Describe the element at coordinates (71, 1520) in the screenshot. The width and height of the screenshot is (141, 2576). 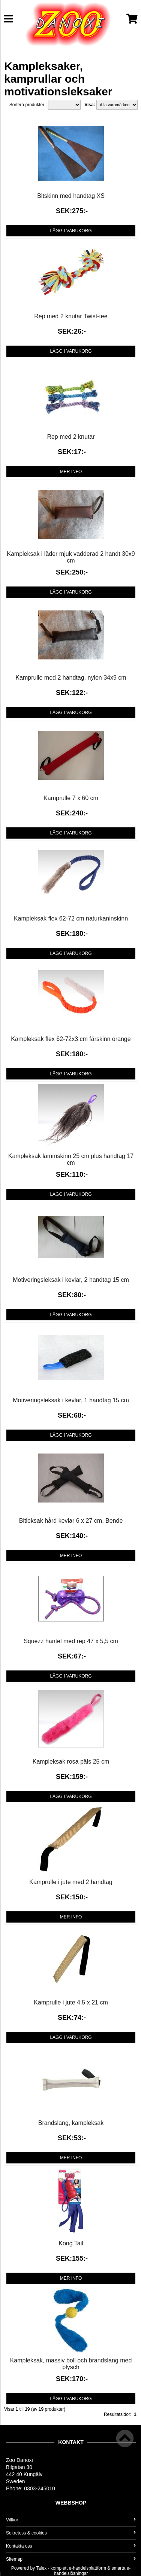
I see `Bitleksak hård kevlar 6 x 27 cm, Bende` at that location.